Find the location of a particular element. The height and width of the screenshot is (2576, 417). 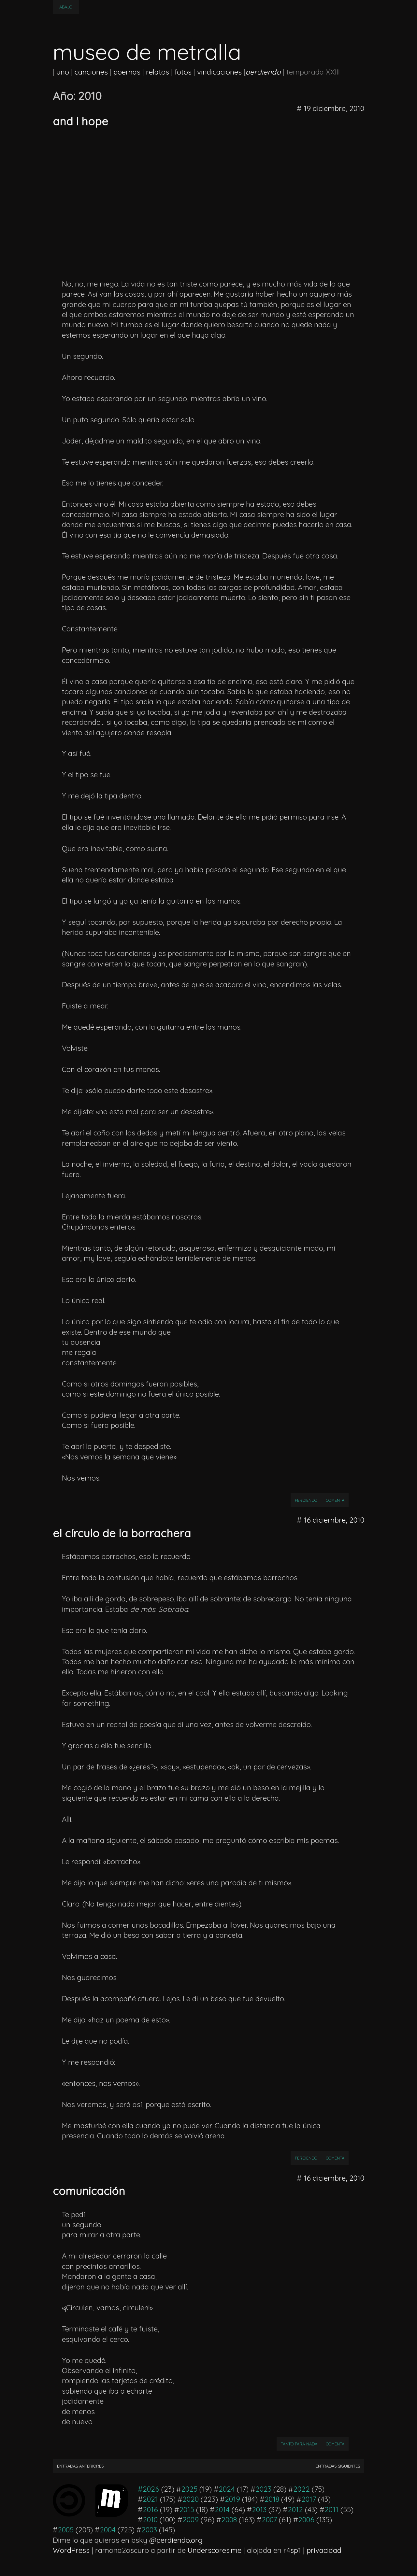

relatos is located at coordinates (157, 72).